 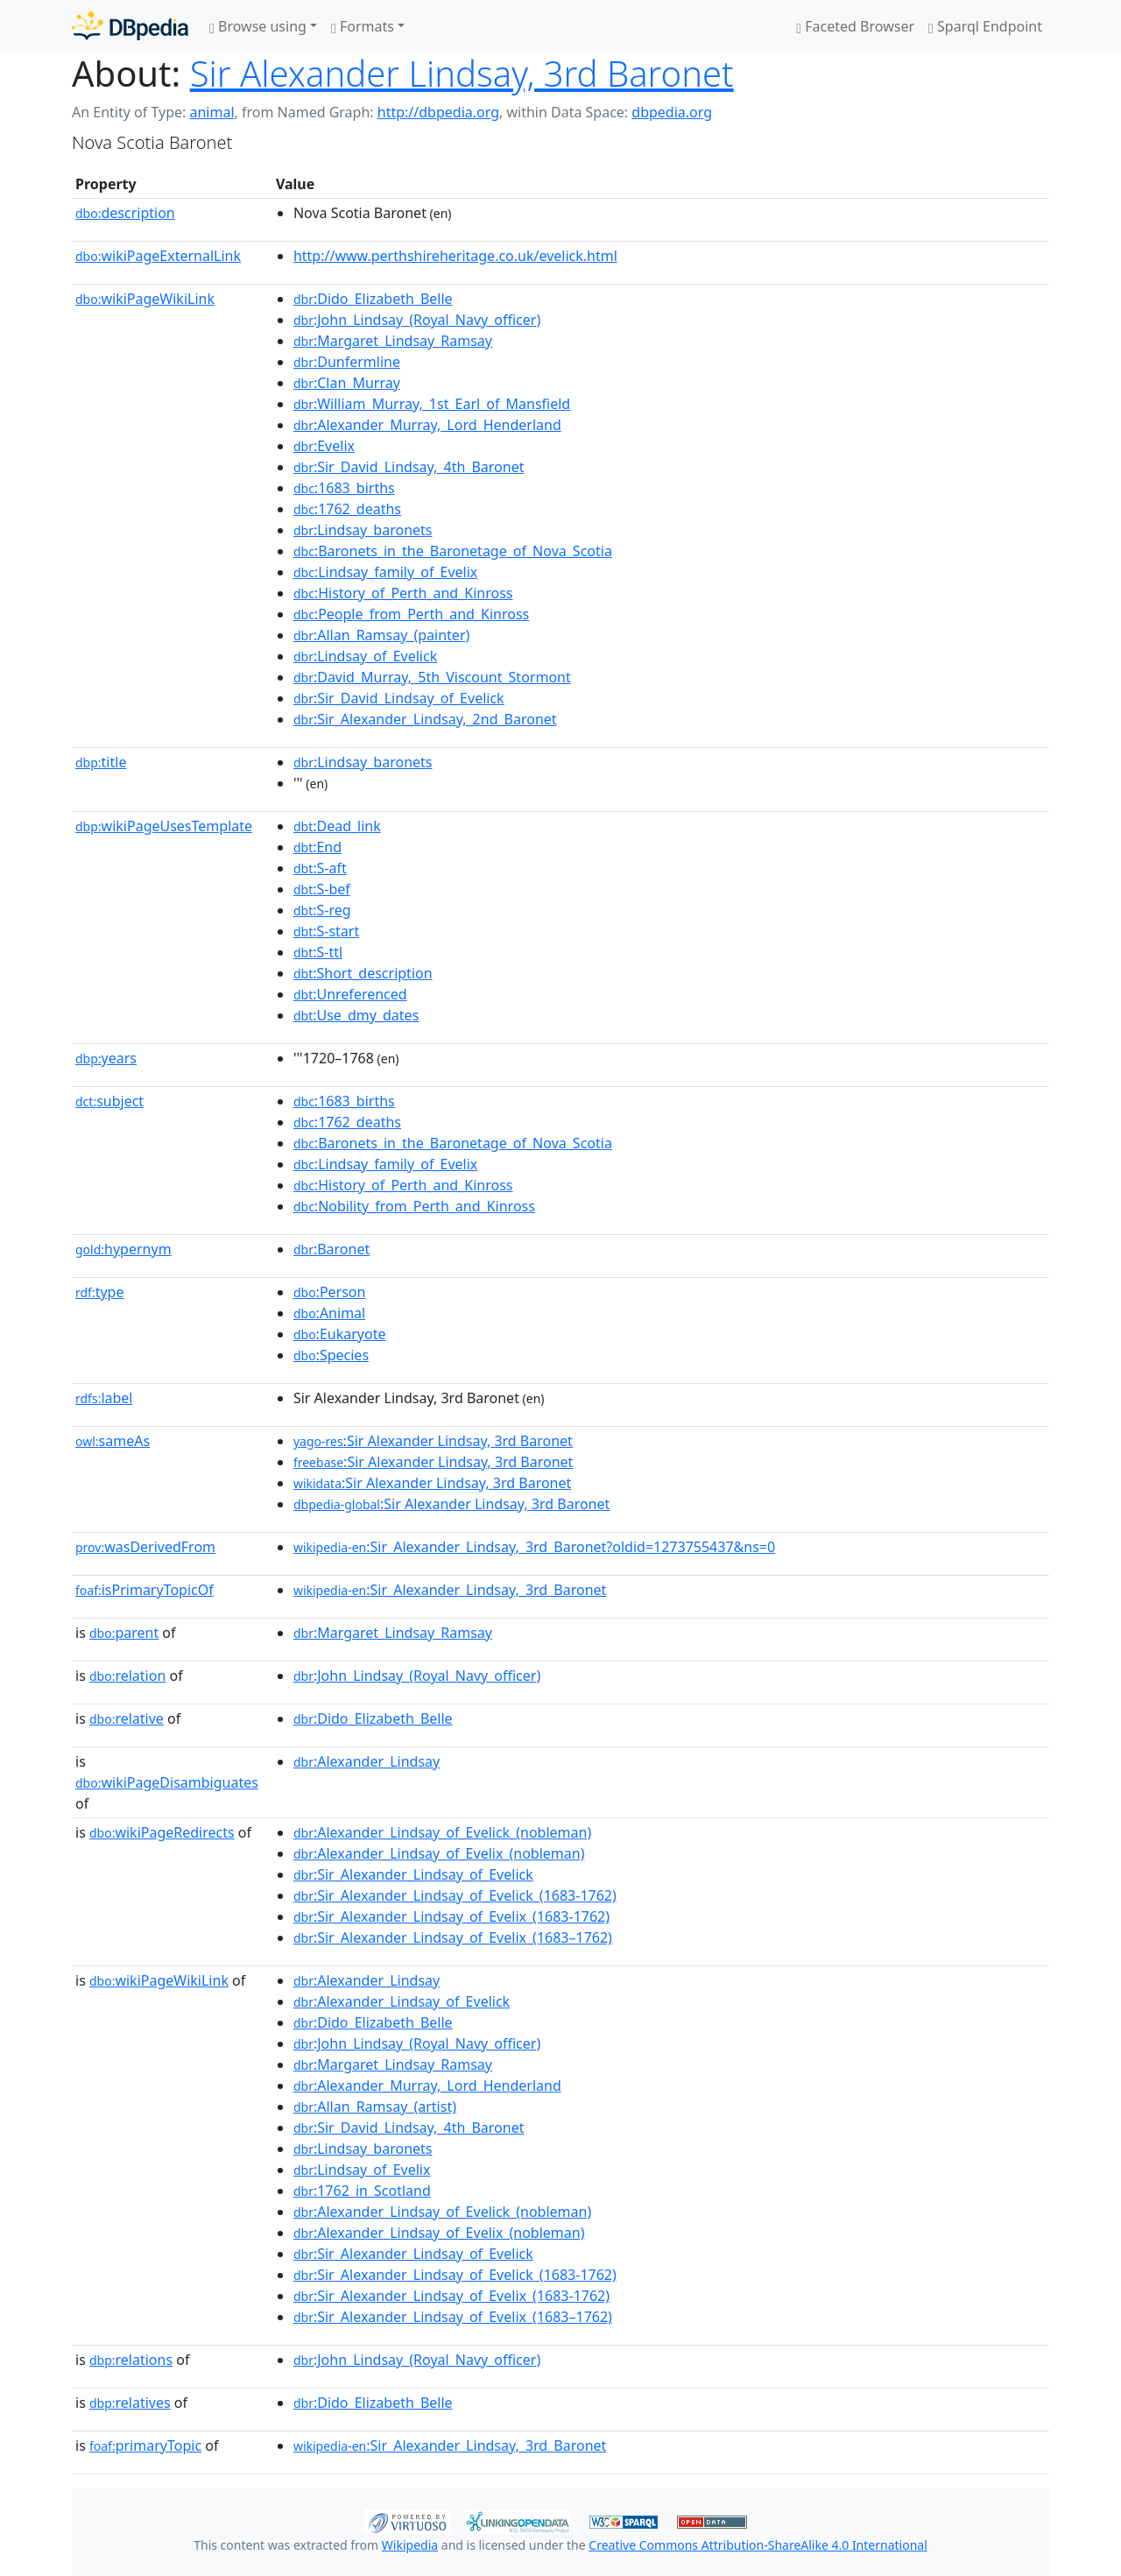 I want to click on subject, so click(x=109, y=1101).